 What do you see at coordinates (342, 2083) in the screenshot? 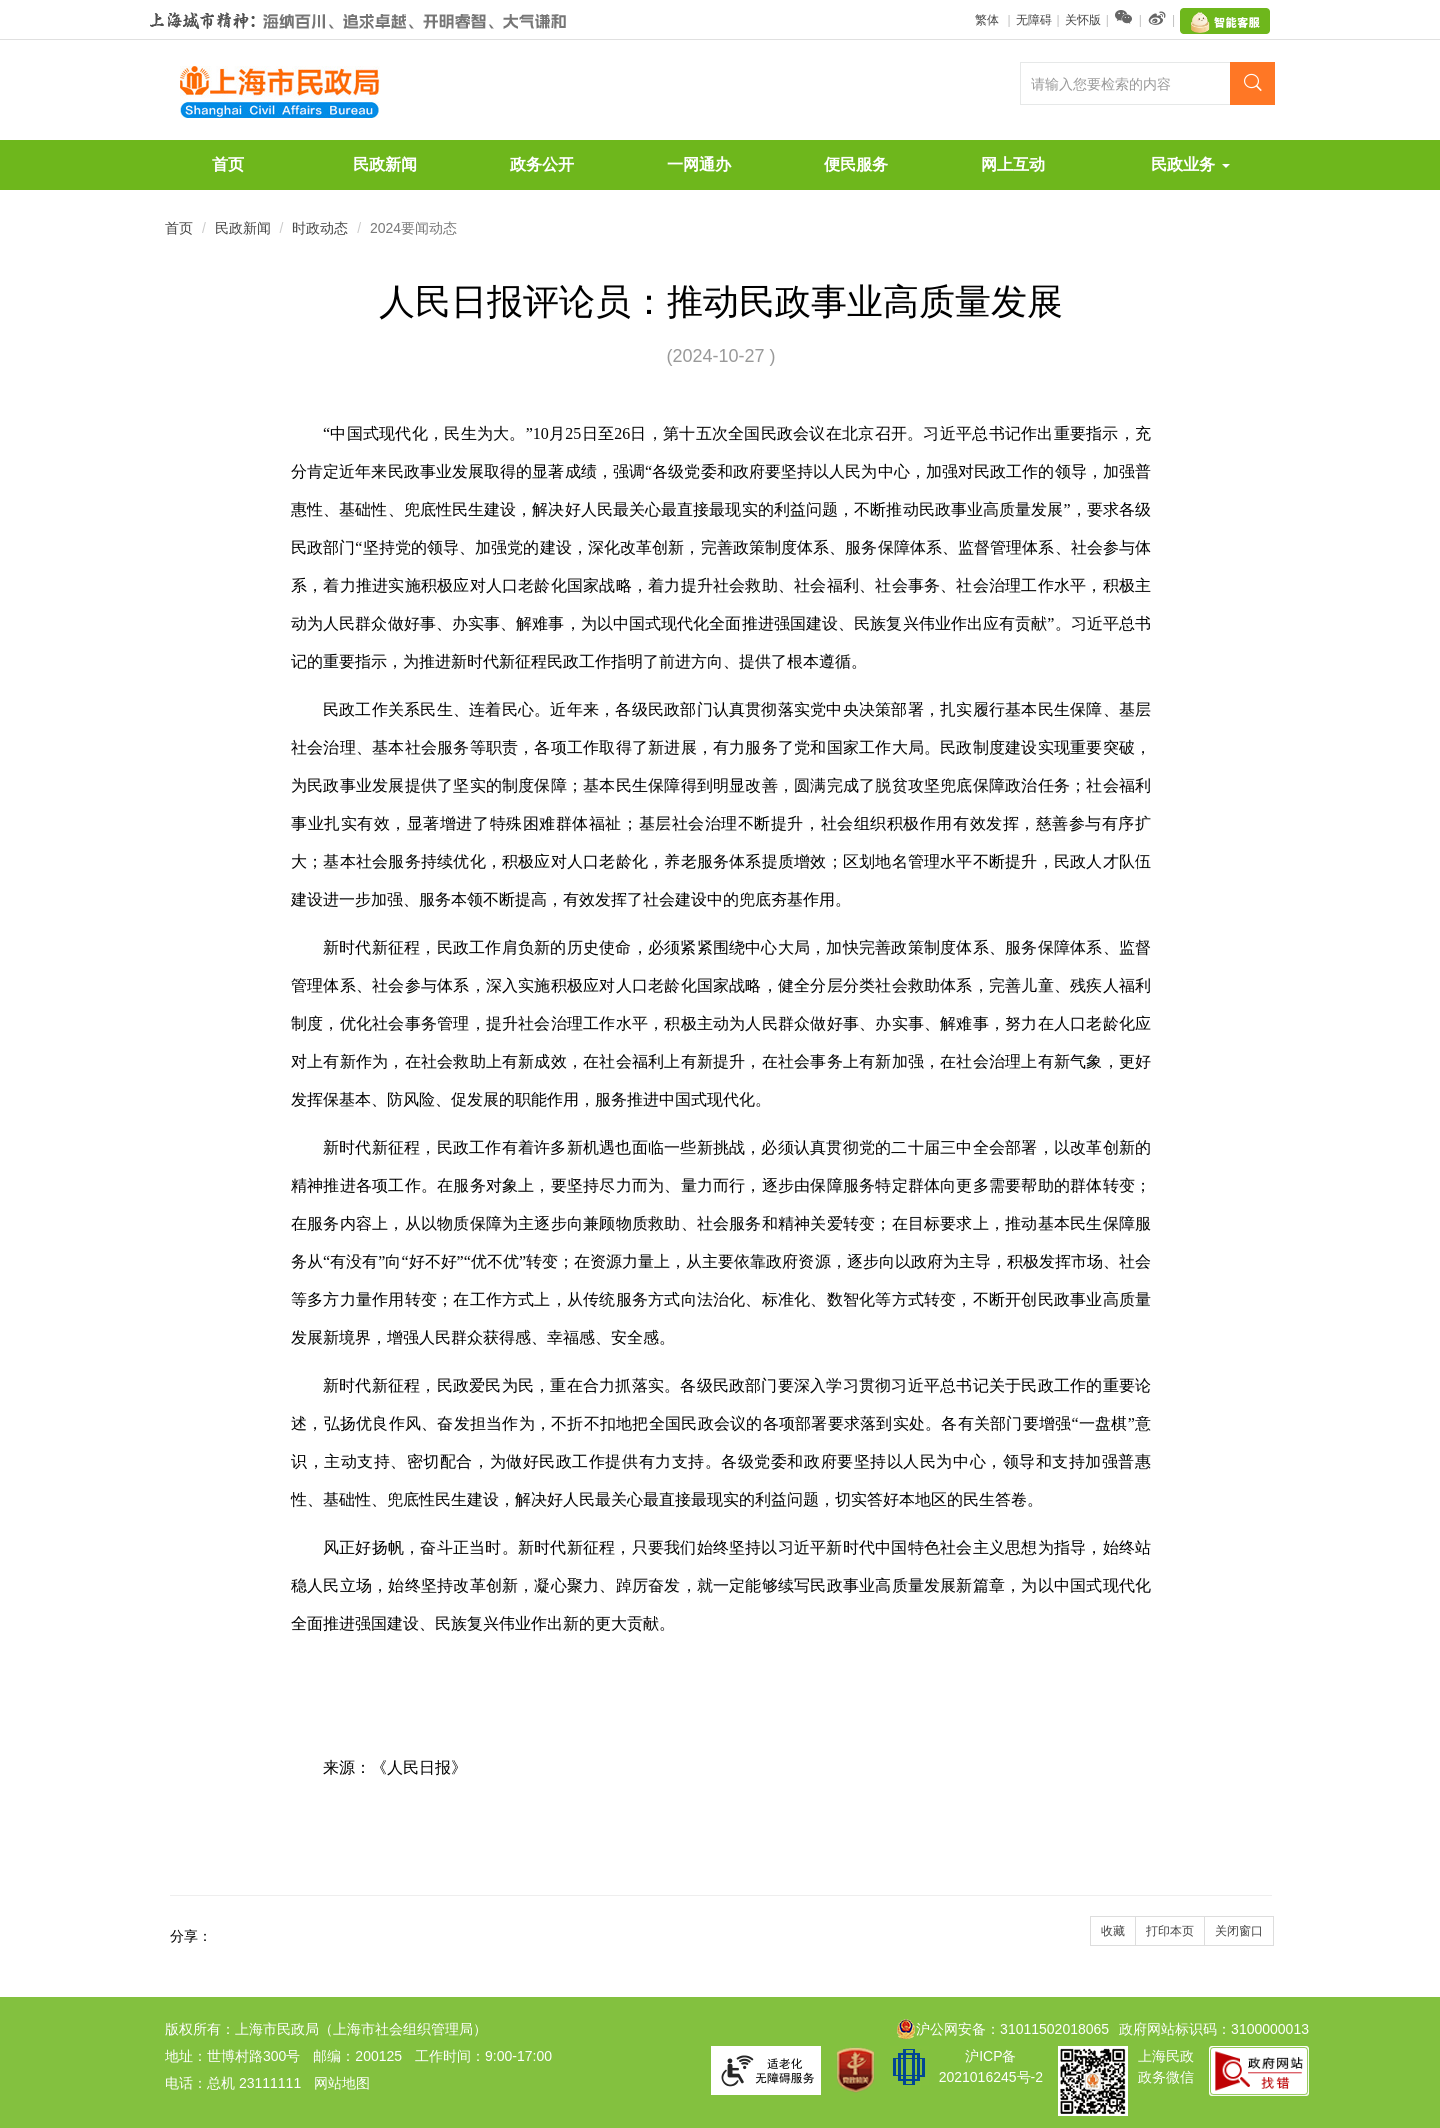
I see `网站地图` at bounding box center [342, 2083].